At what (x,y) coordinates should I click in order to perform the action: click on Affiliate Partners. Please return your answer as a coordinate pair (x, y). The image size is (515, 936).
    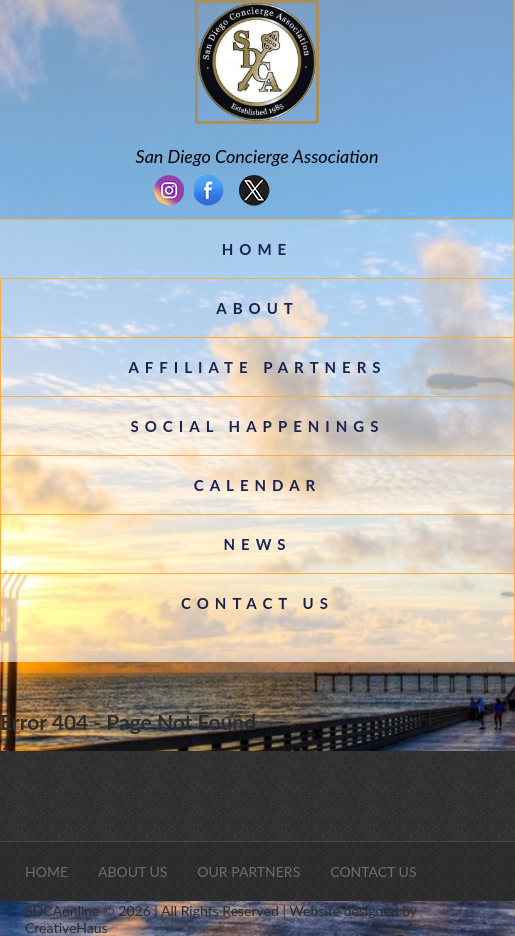
    Looking at the image, I should click on (257, 367).